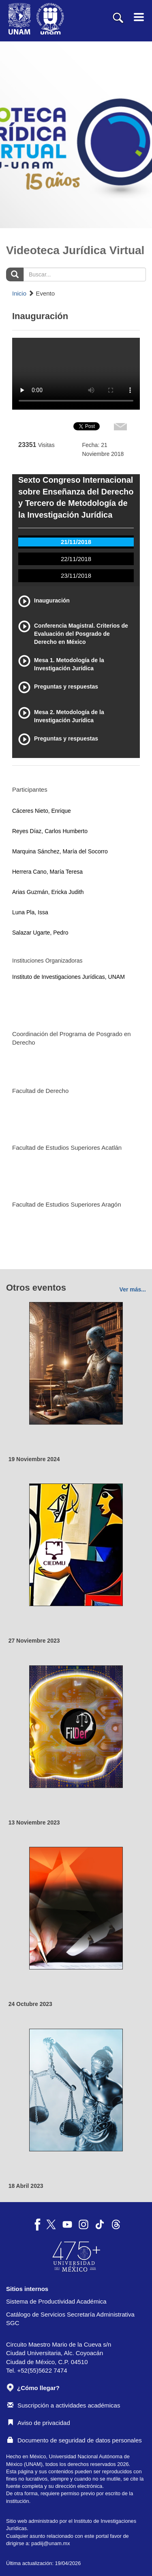 The height and width of the screenshot is (2576, 152). I want to click on Catálogo de Servicios Secretaría Administrativa SGC, so click(70, 2318).